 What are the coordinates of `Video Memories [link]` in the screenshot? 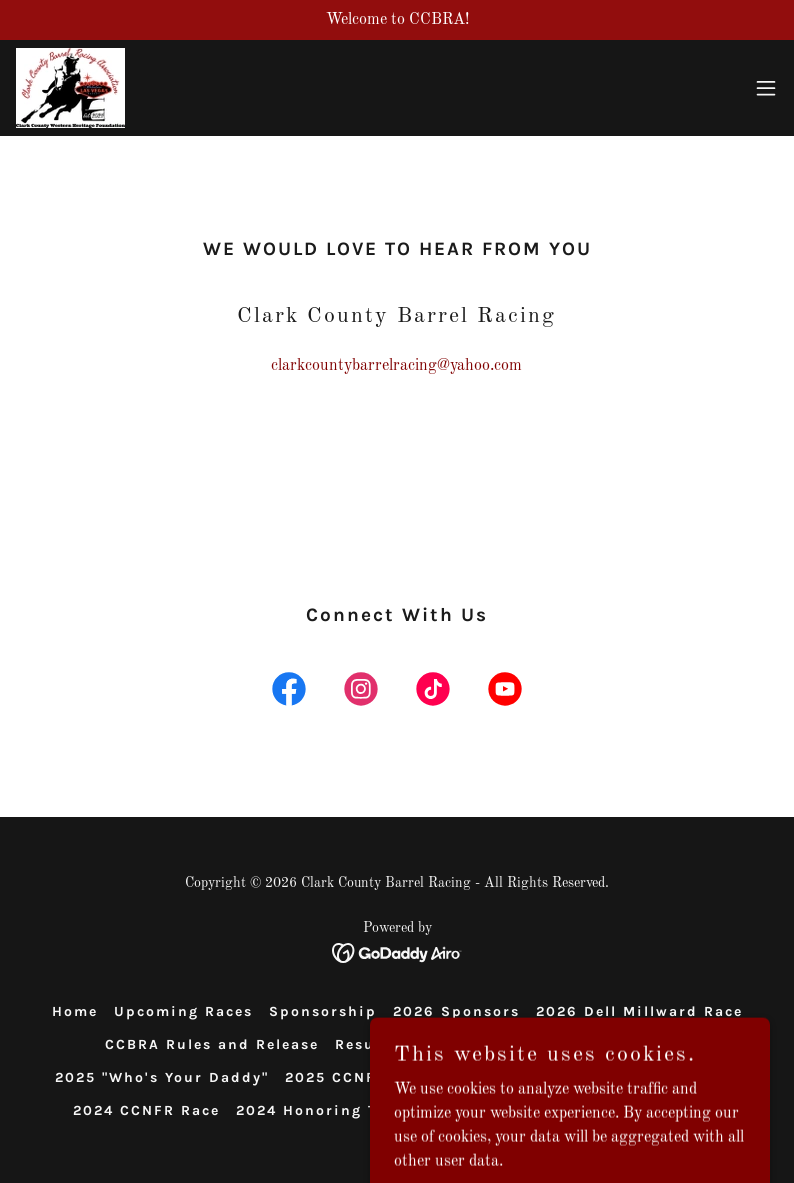 It's located at (481, 1044).